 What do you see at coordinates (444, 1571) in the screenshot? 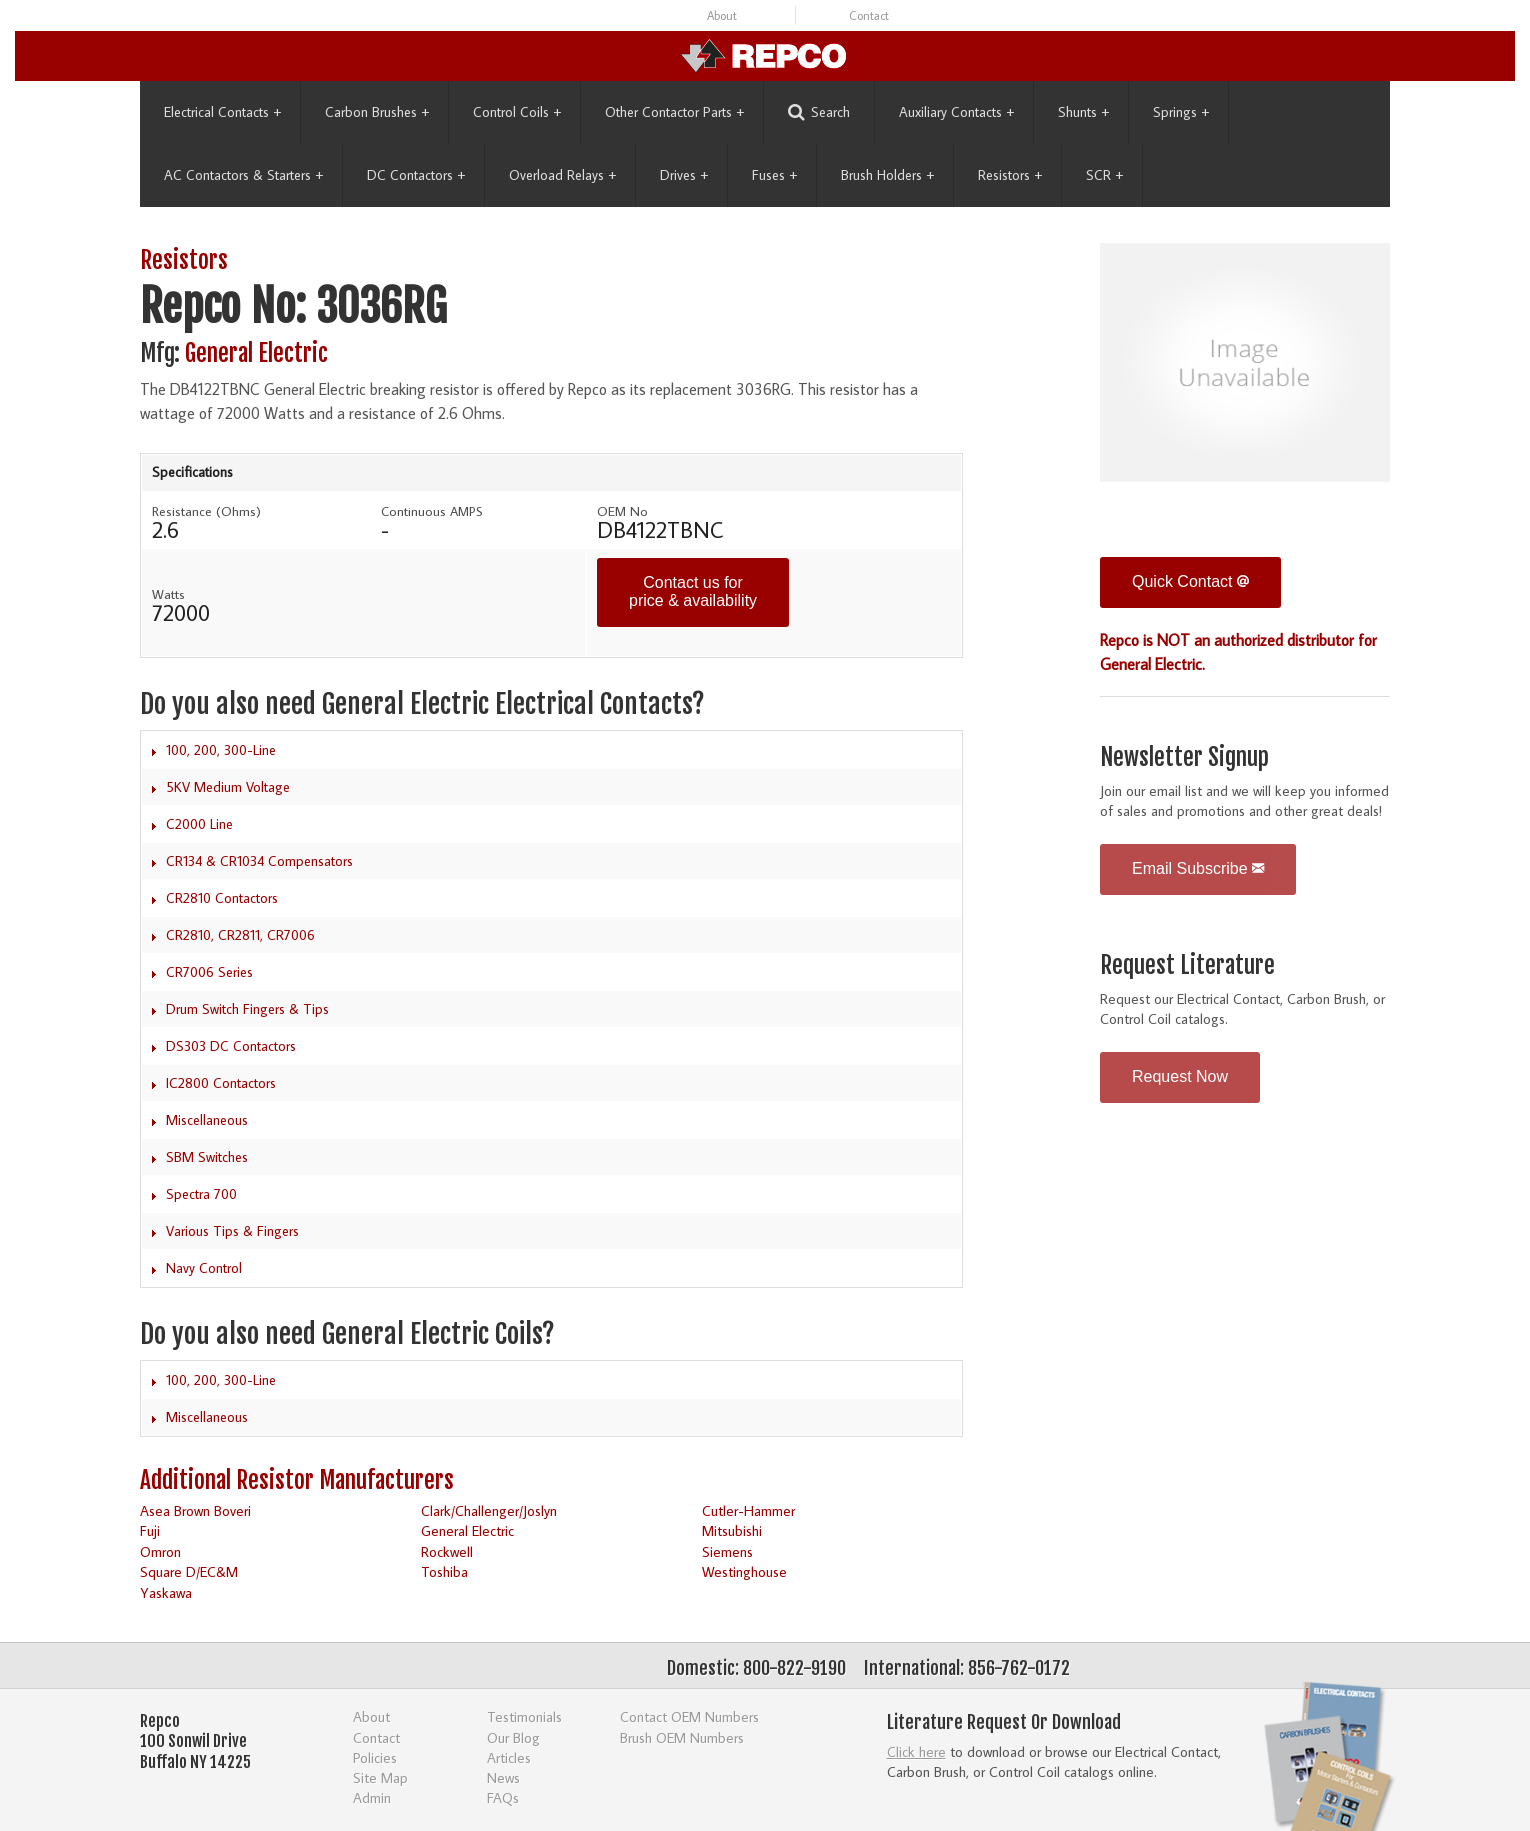
I see `Toshiba` at bounding box center [444, 1571].